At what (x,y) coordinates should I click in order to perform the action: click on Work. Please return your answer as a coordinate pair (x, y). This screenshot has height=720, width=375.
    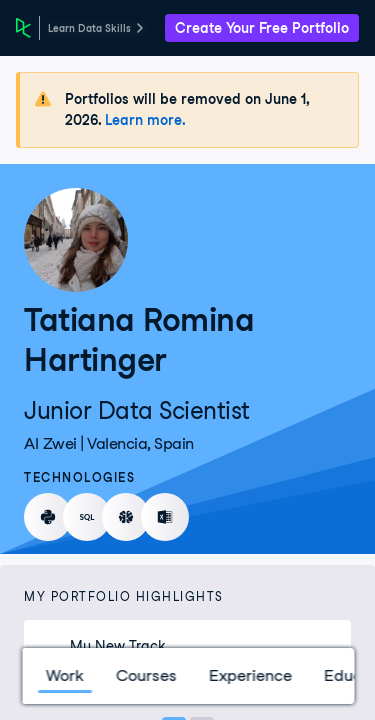
    Looking at the image, I should click on (64, 675).